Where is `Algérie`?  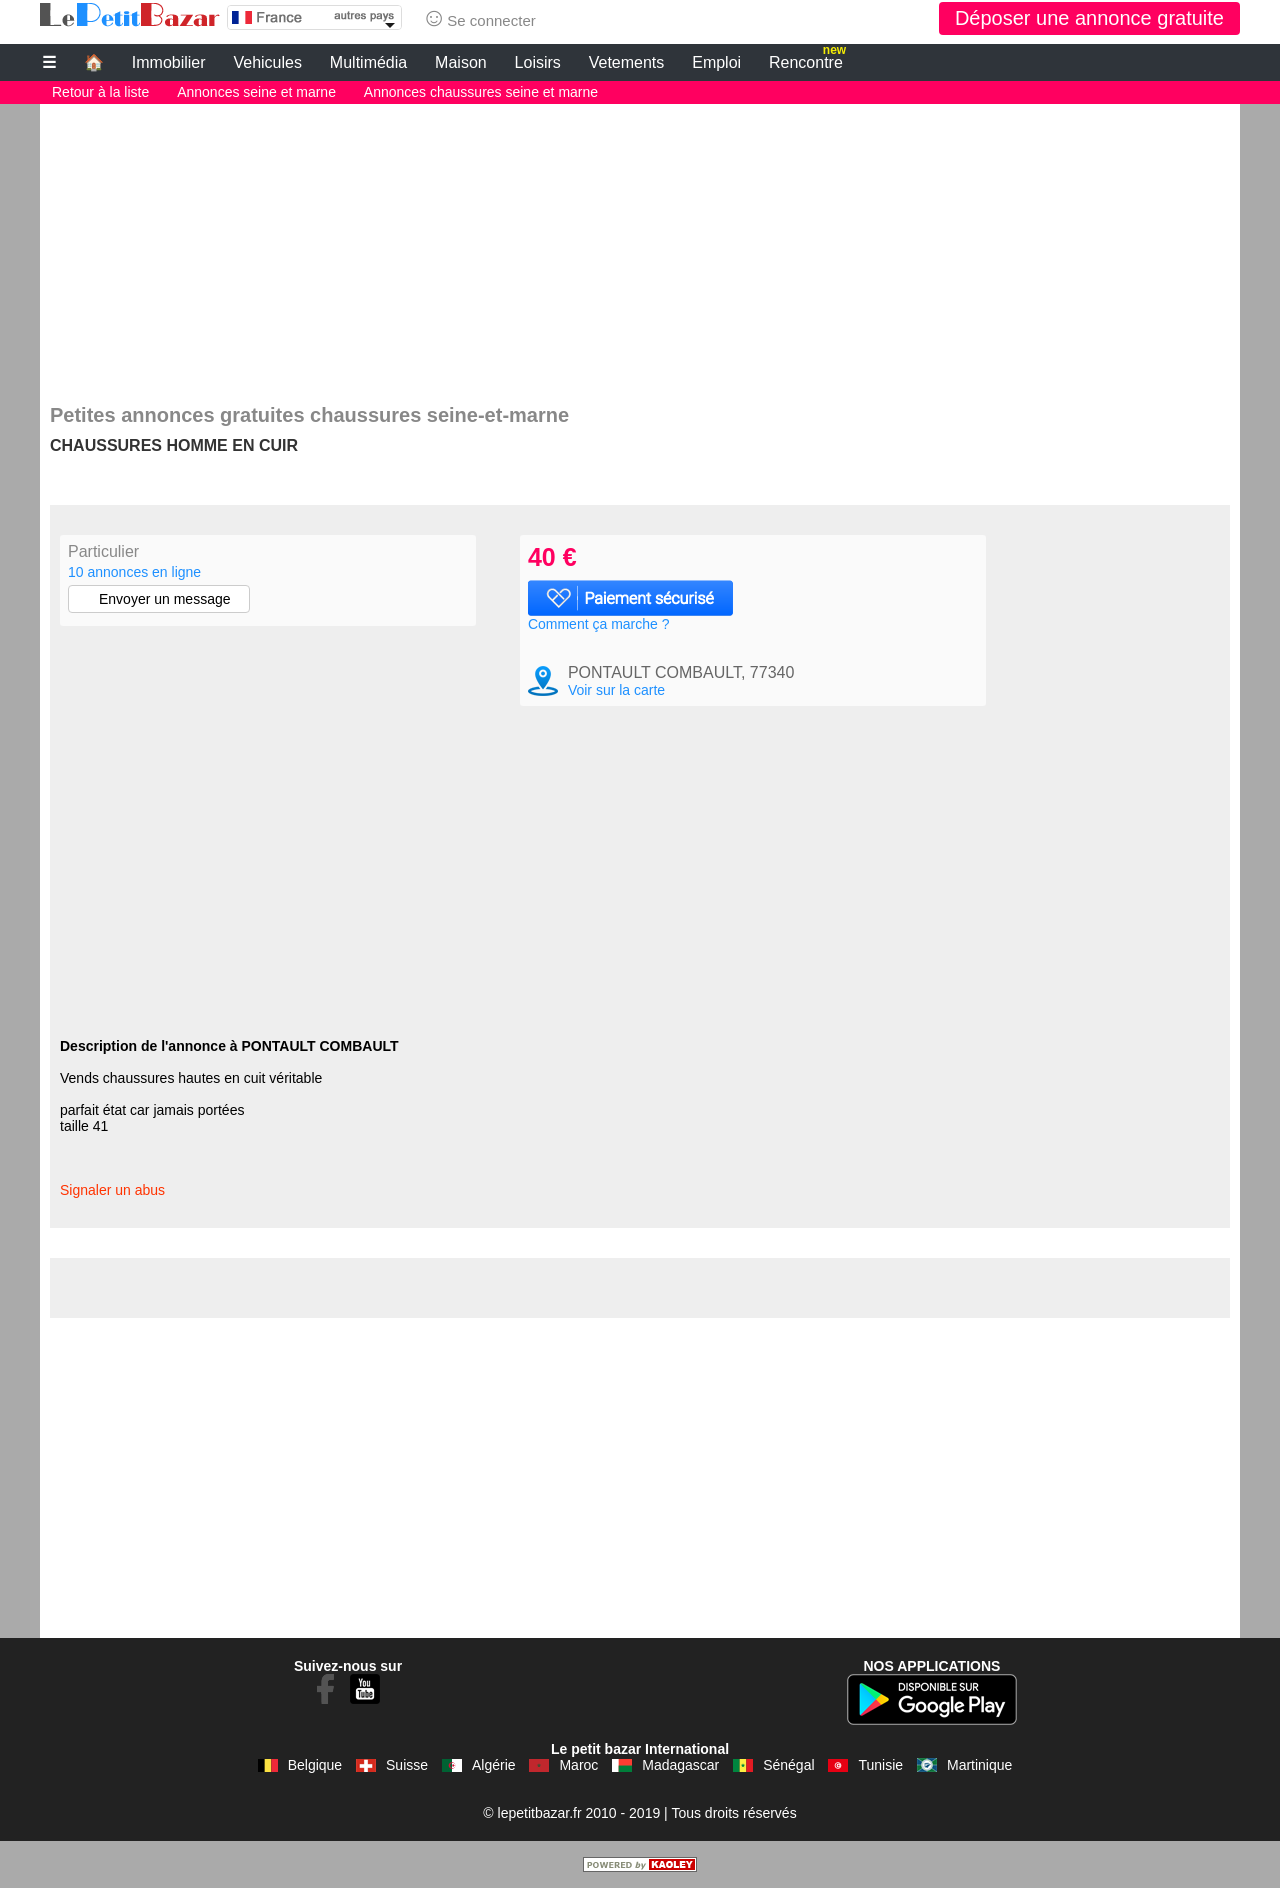
Algérie is located at coordinates (494, 1765).